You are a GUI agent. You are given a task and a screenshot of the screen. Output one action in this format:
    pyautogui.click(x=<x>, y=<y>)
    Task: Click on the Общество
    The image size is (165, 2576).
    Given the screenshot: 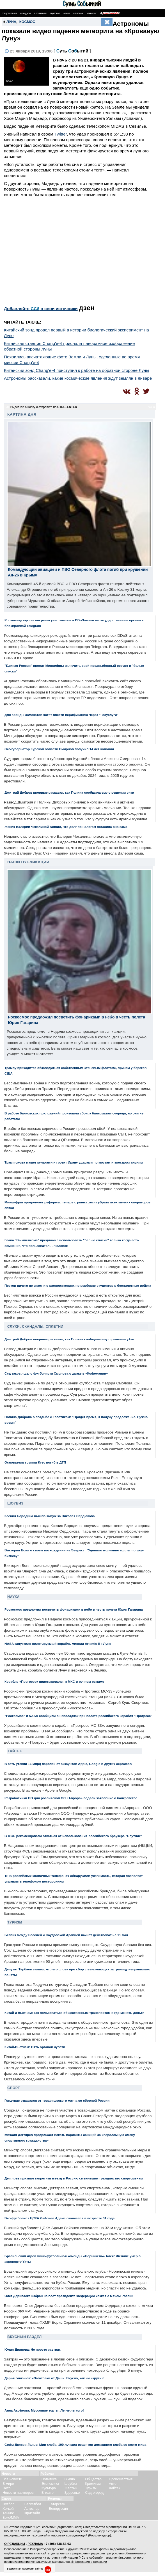 What is the action you would take?
    pyautogui.click(x=93, y=2479)
    